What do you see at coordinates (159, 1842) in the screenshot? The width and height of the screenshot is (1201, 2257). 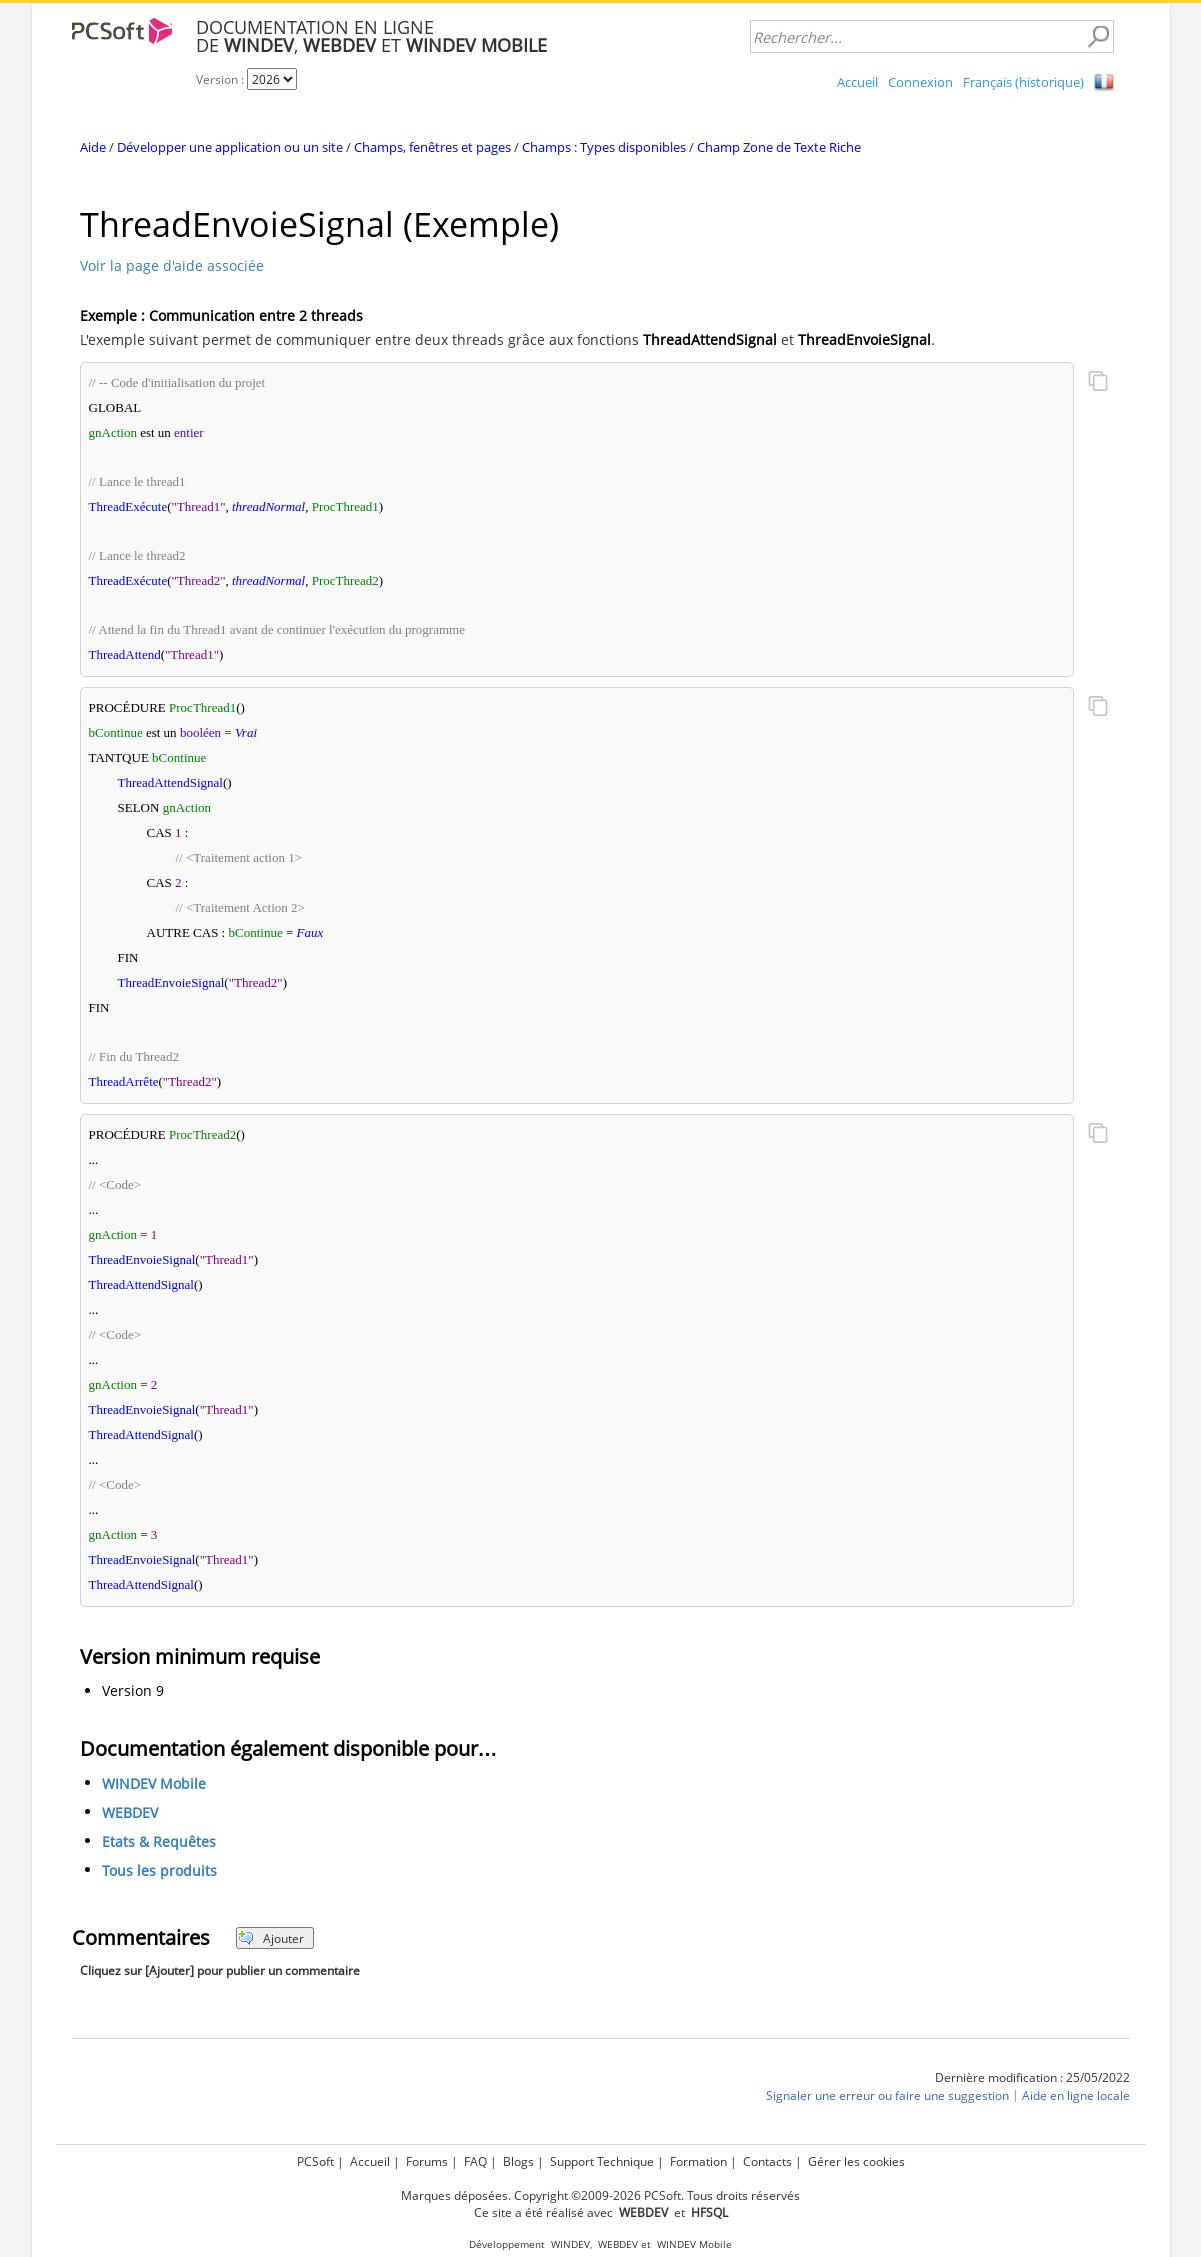 I see `Etats & Requêtes` at bounding box center [159, 1842].